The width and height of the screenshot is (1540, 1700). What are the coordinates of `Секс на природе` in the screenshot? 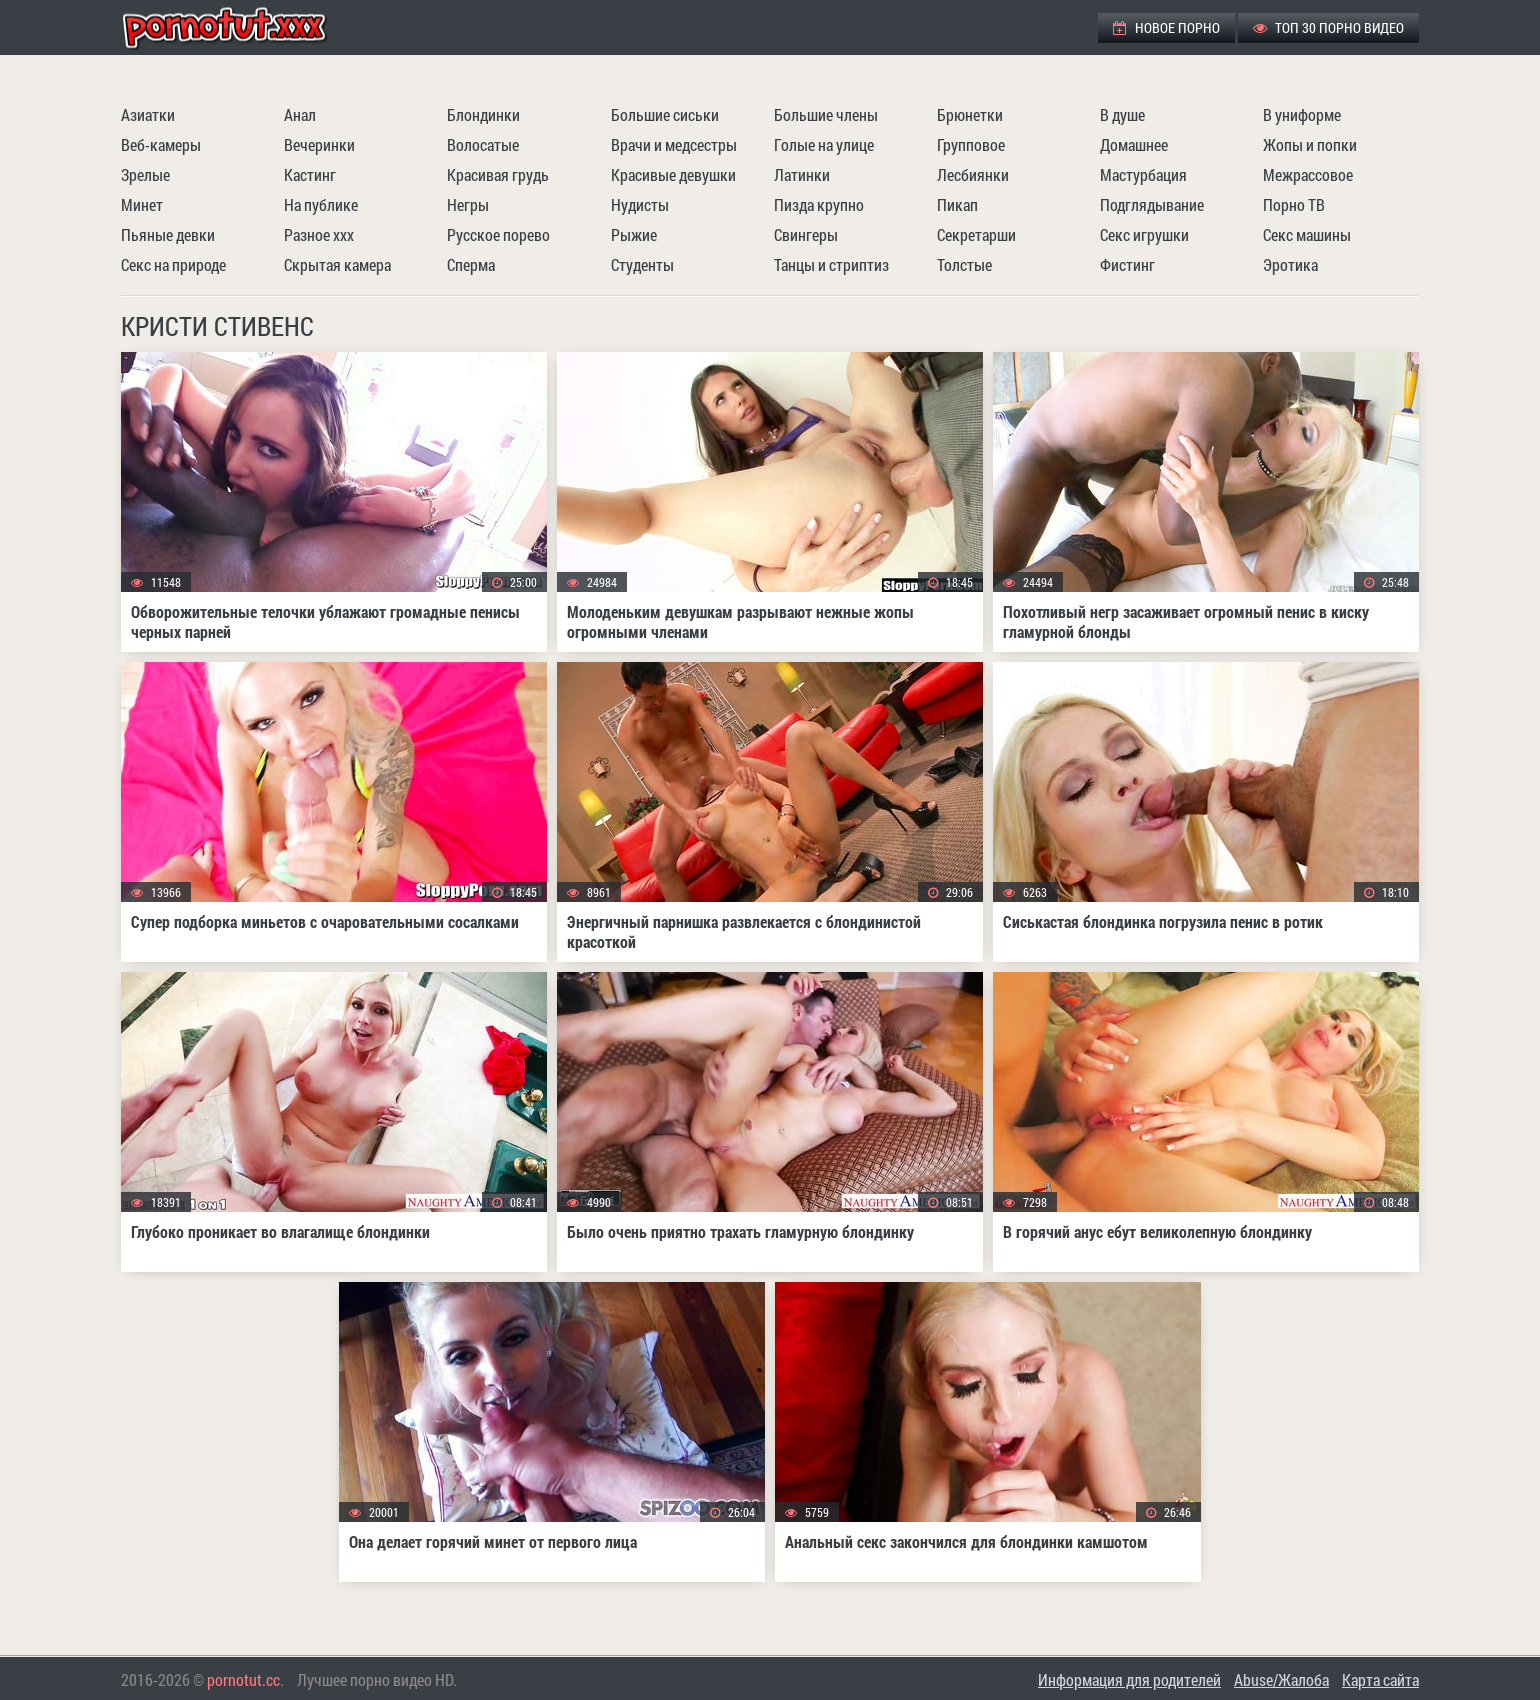 It's located at (173, 264).